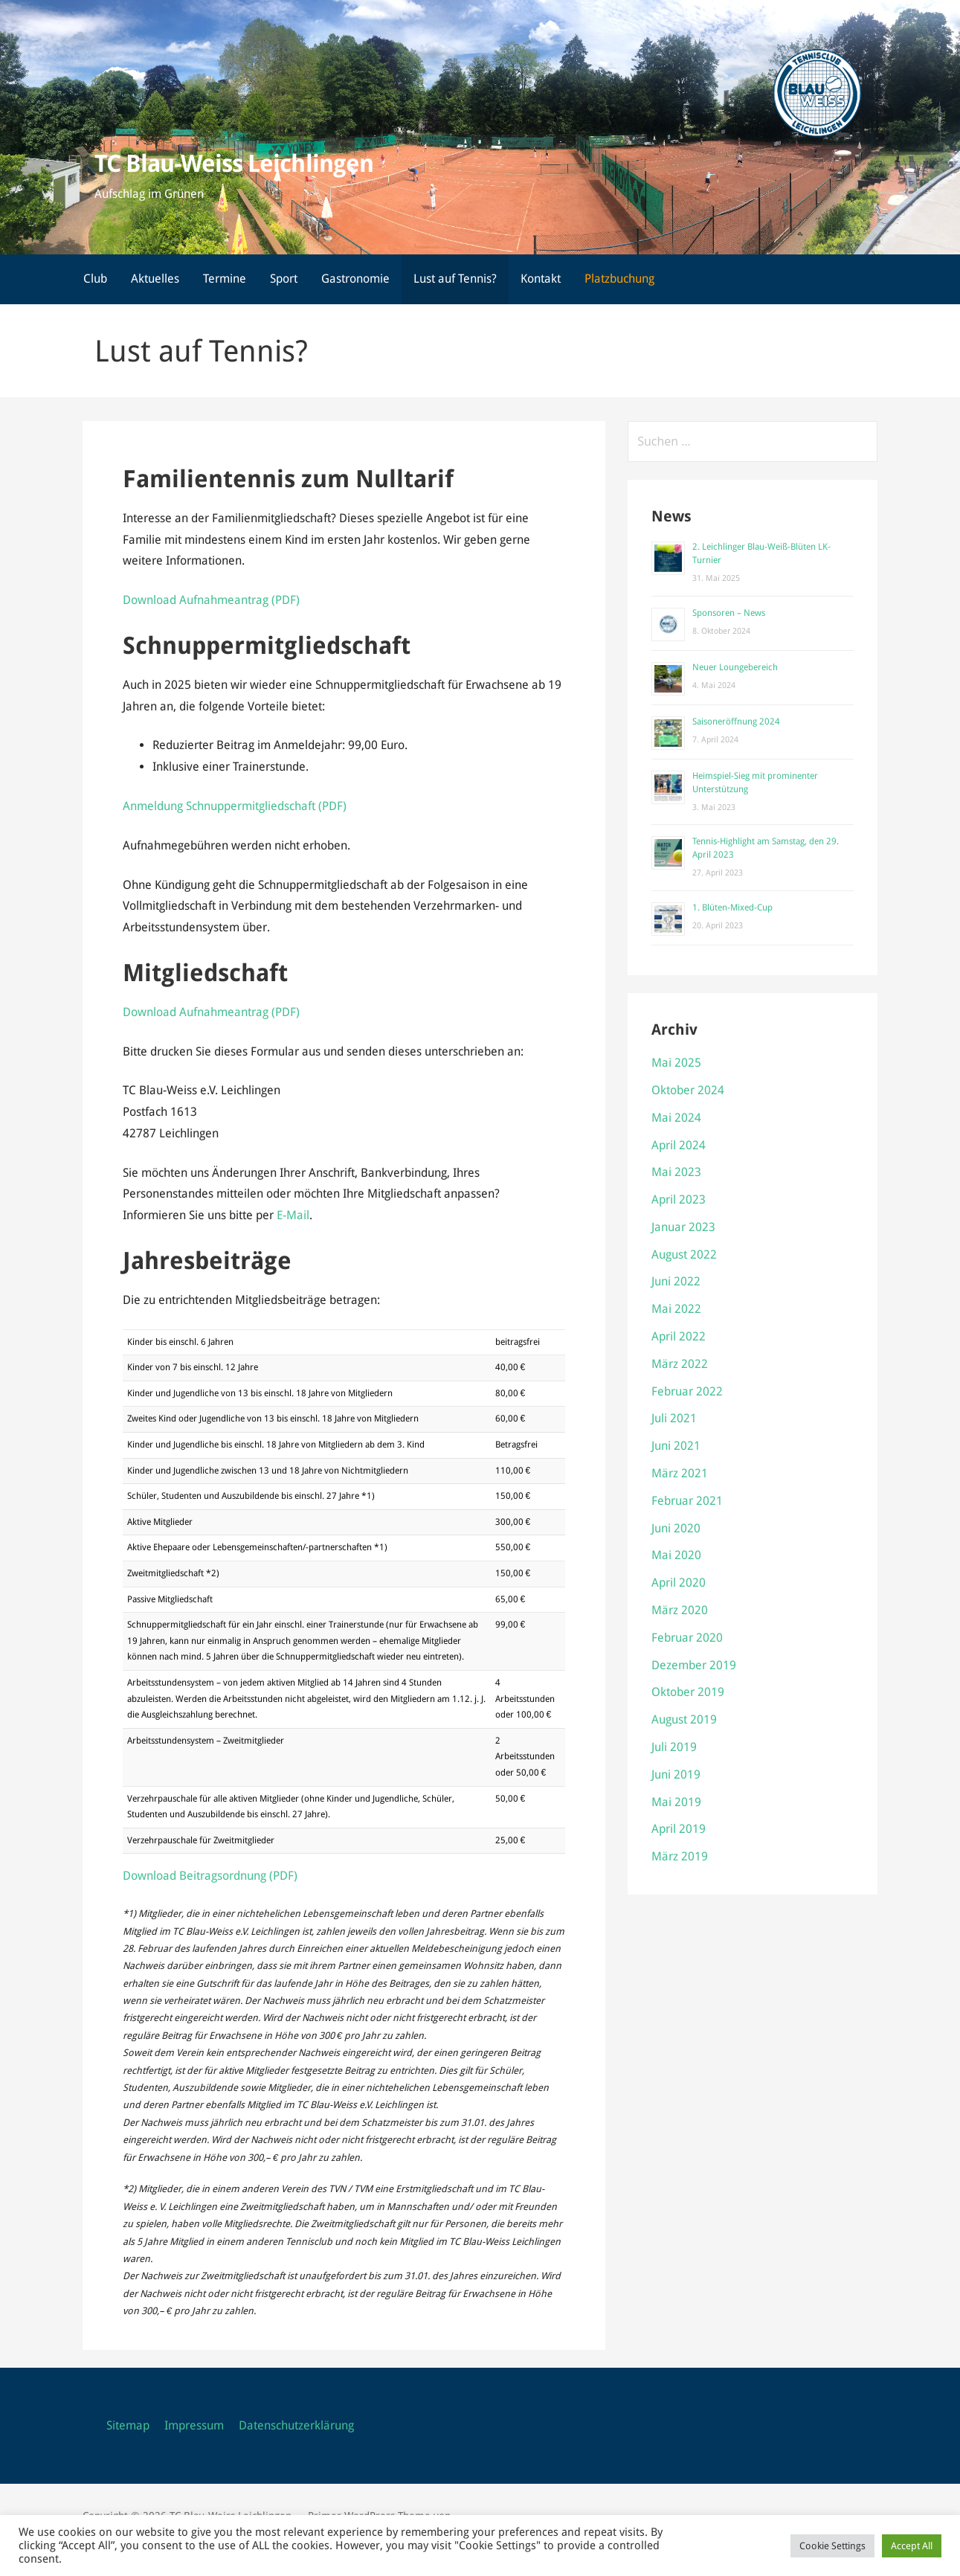 Image resolution: width=960 pixels, height=2576 pixels. I want to click on Mai 2025, so click(676, 1063).